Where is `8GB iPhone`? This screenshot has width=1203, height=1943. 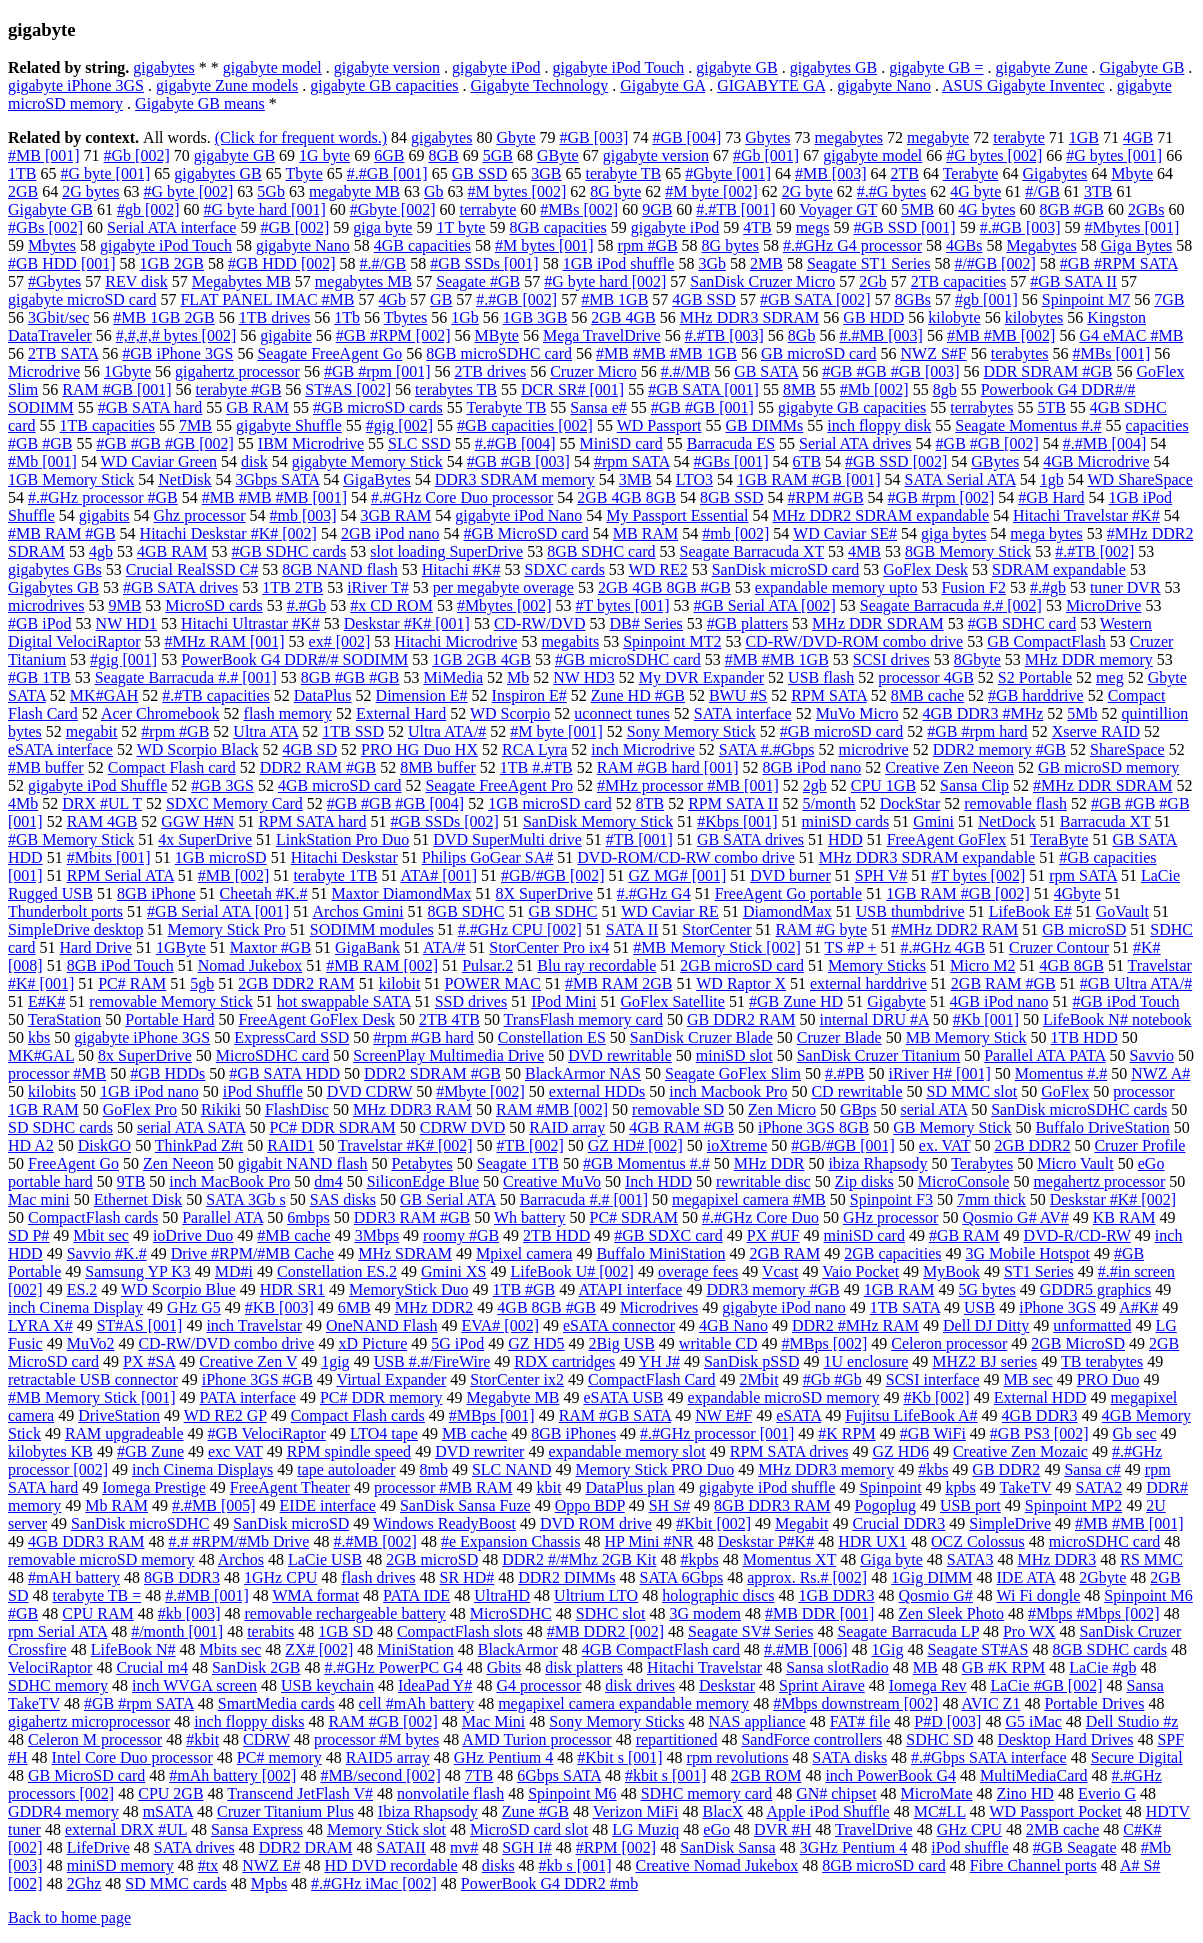
8GB iPhone is located at coordinates (156, 893).